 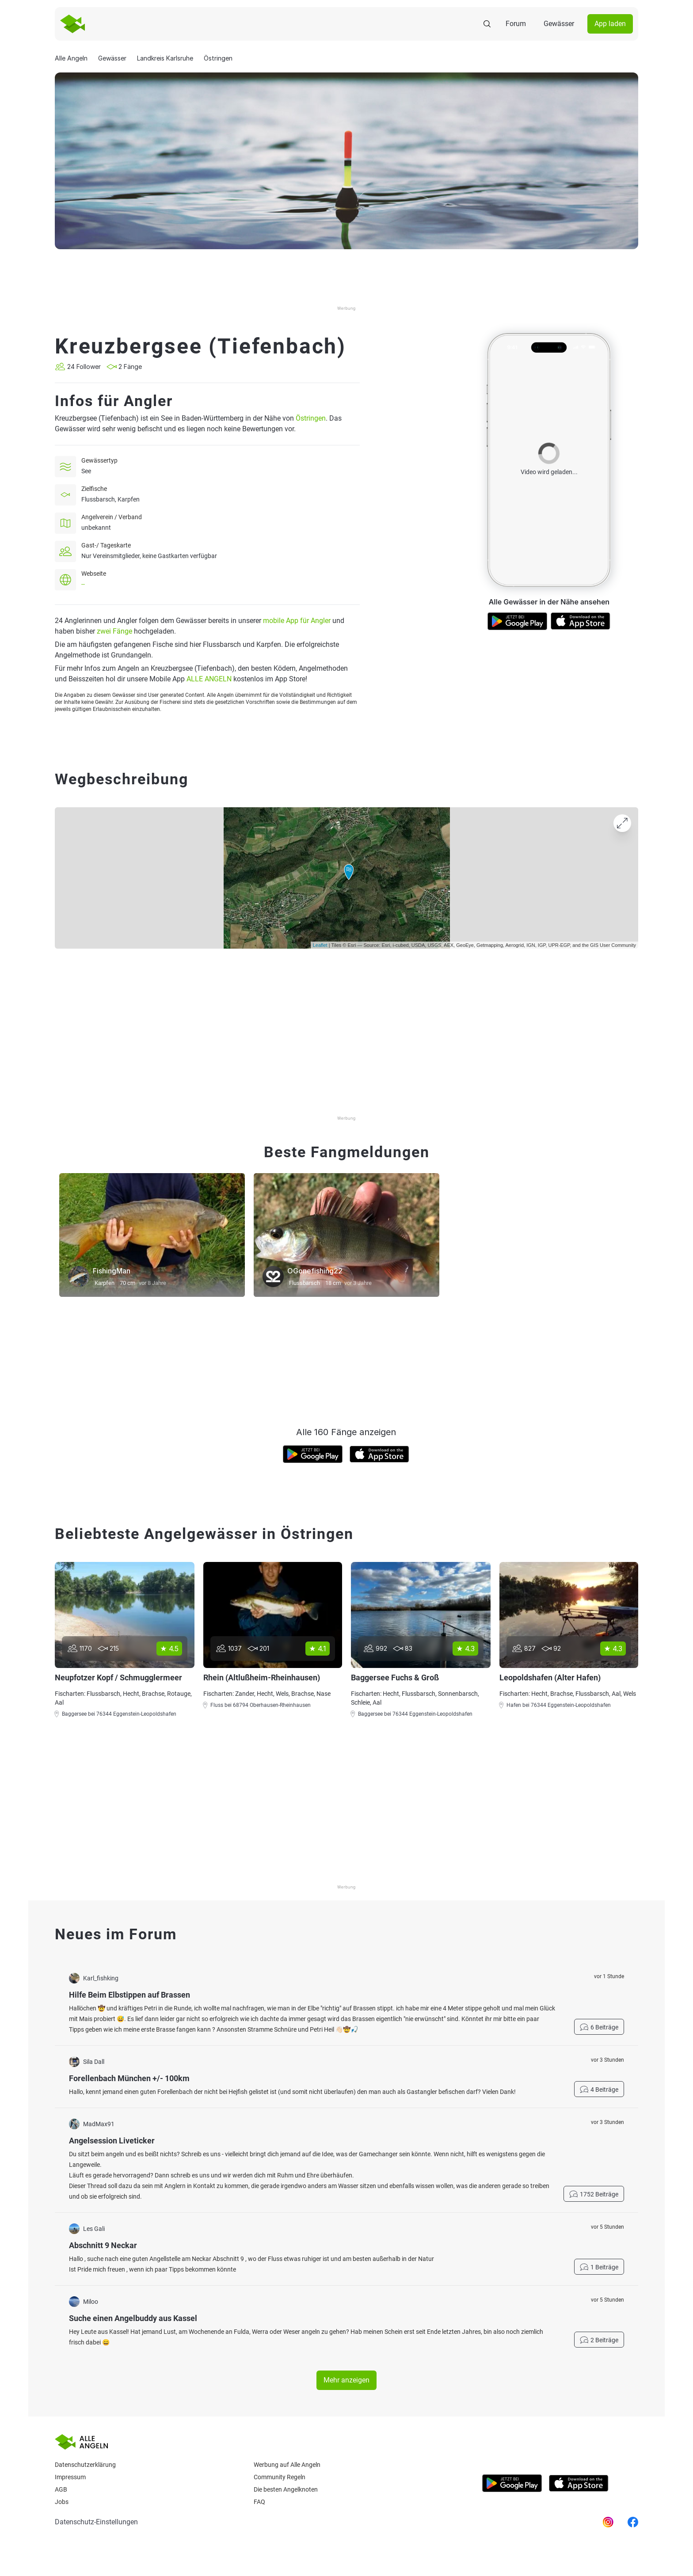 I want to click on ALLE ANGELN, so click(x=209, y=679).